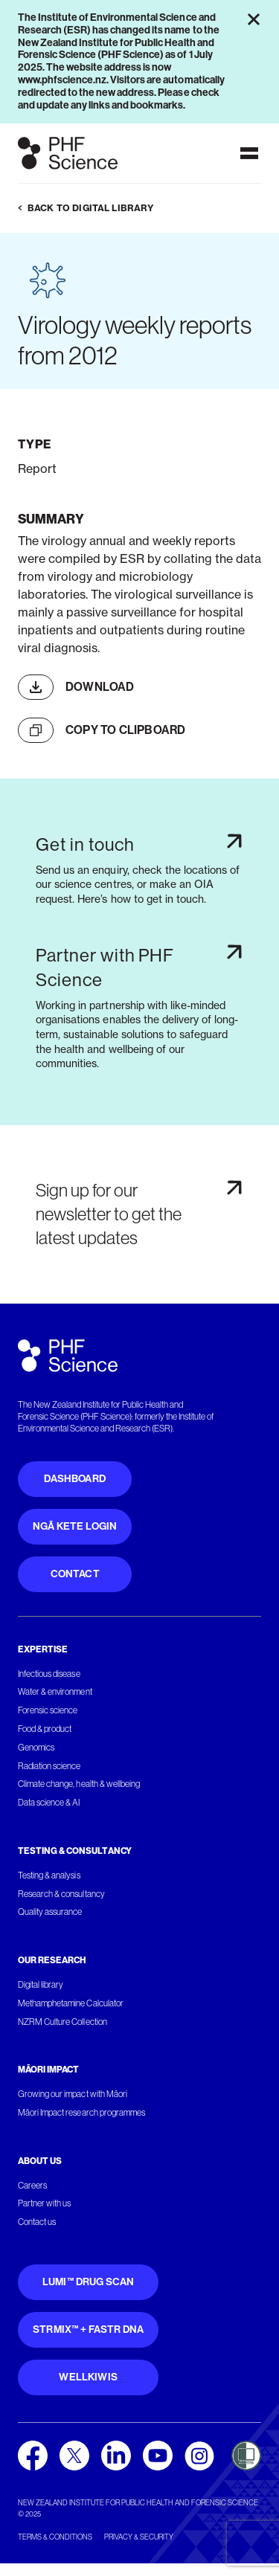 Image resolution: width=279 pixels, height=2576 pixels. I want to click on Quality assurance, so click(50, 1912).